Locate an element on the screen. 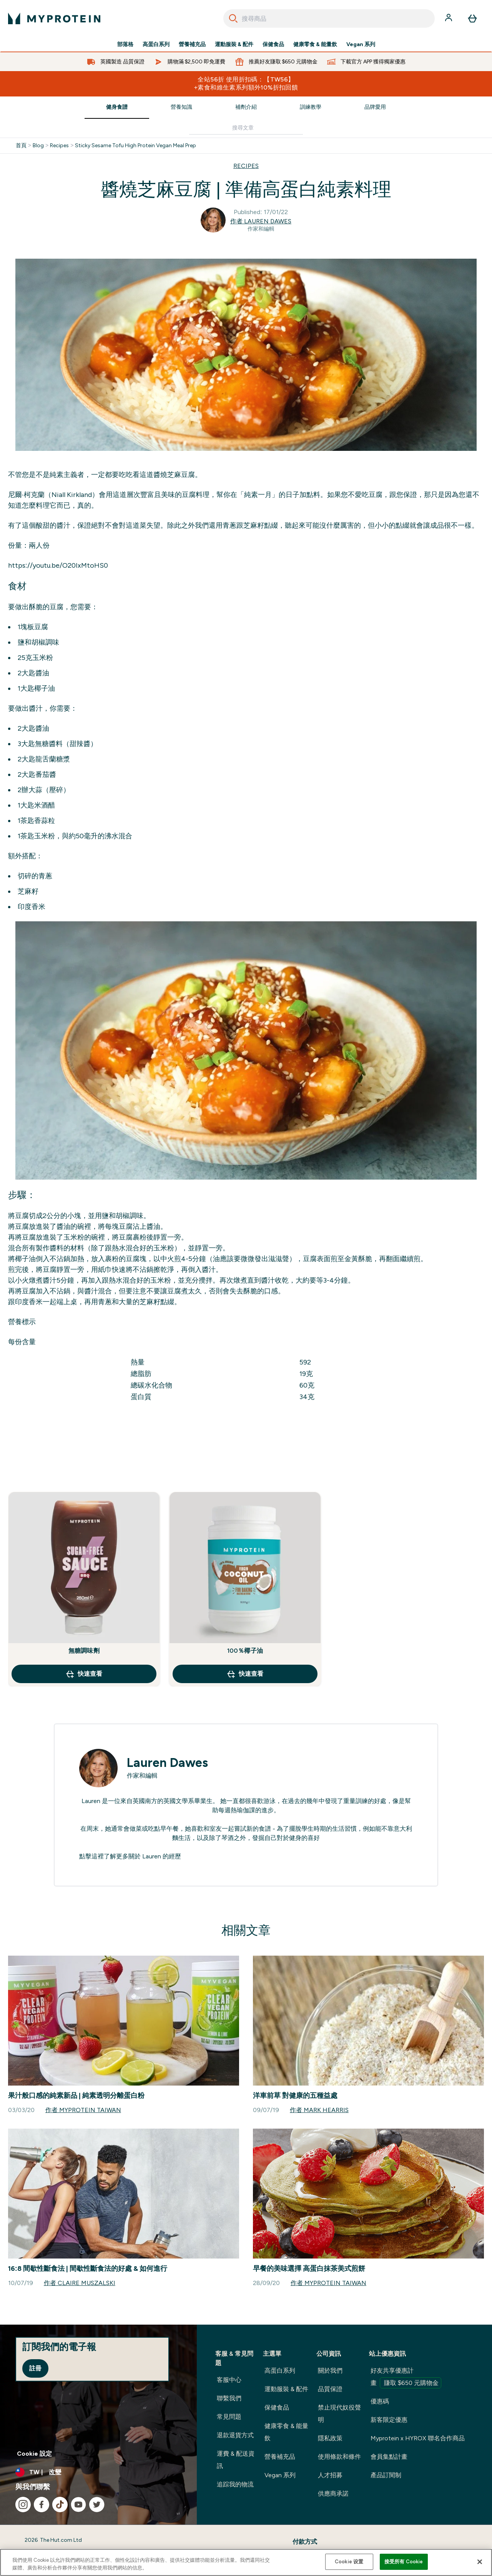 The width and height of the screenshot is (492, 2576). Cookie 设置 [Cookie 设置, Opens the preference center dialog] is located at coordinates (349, 2561).